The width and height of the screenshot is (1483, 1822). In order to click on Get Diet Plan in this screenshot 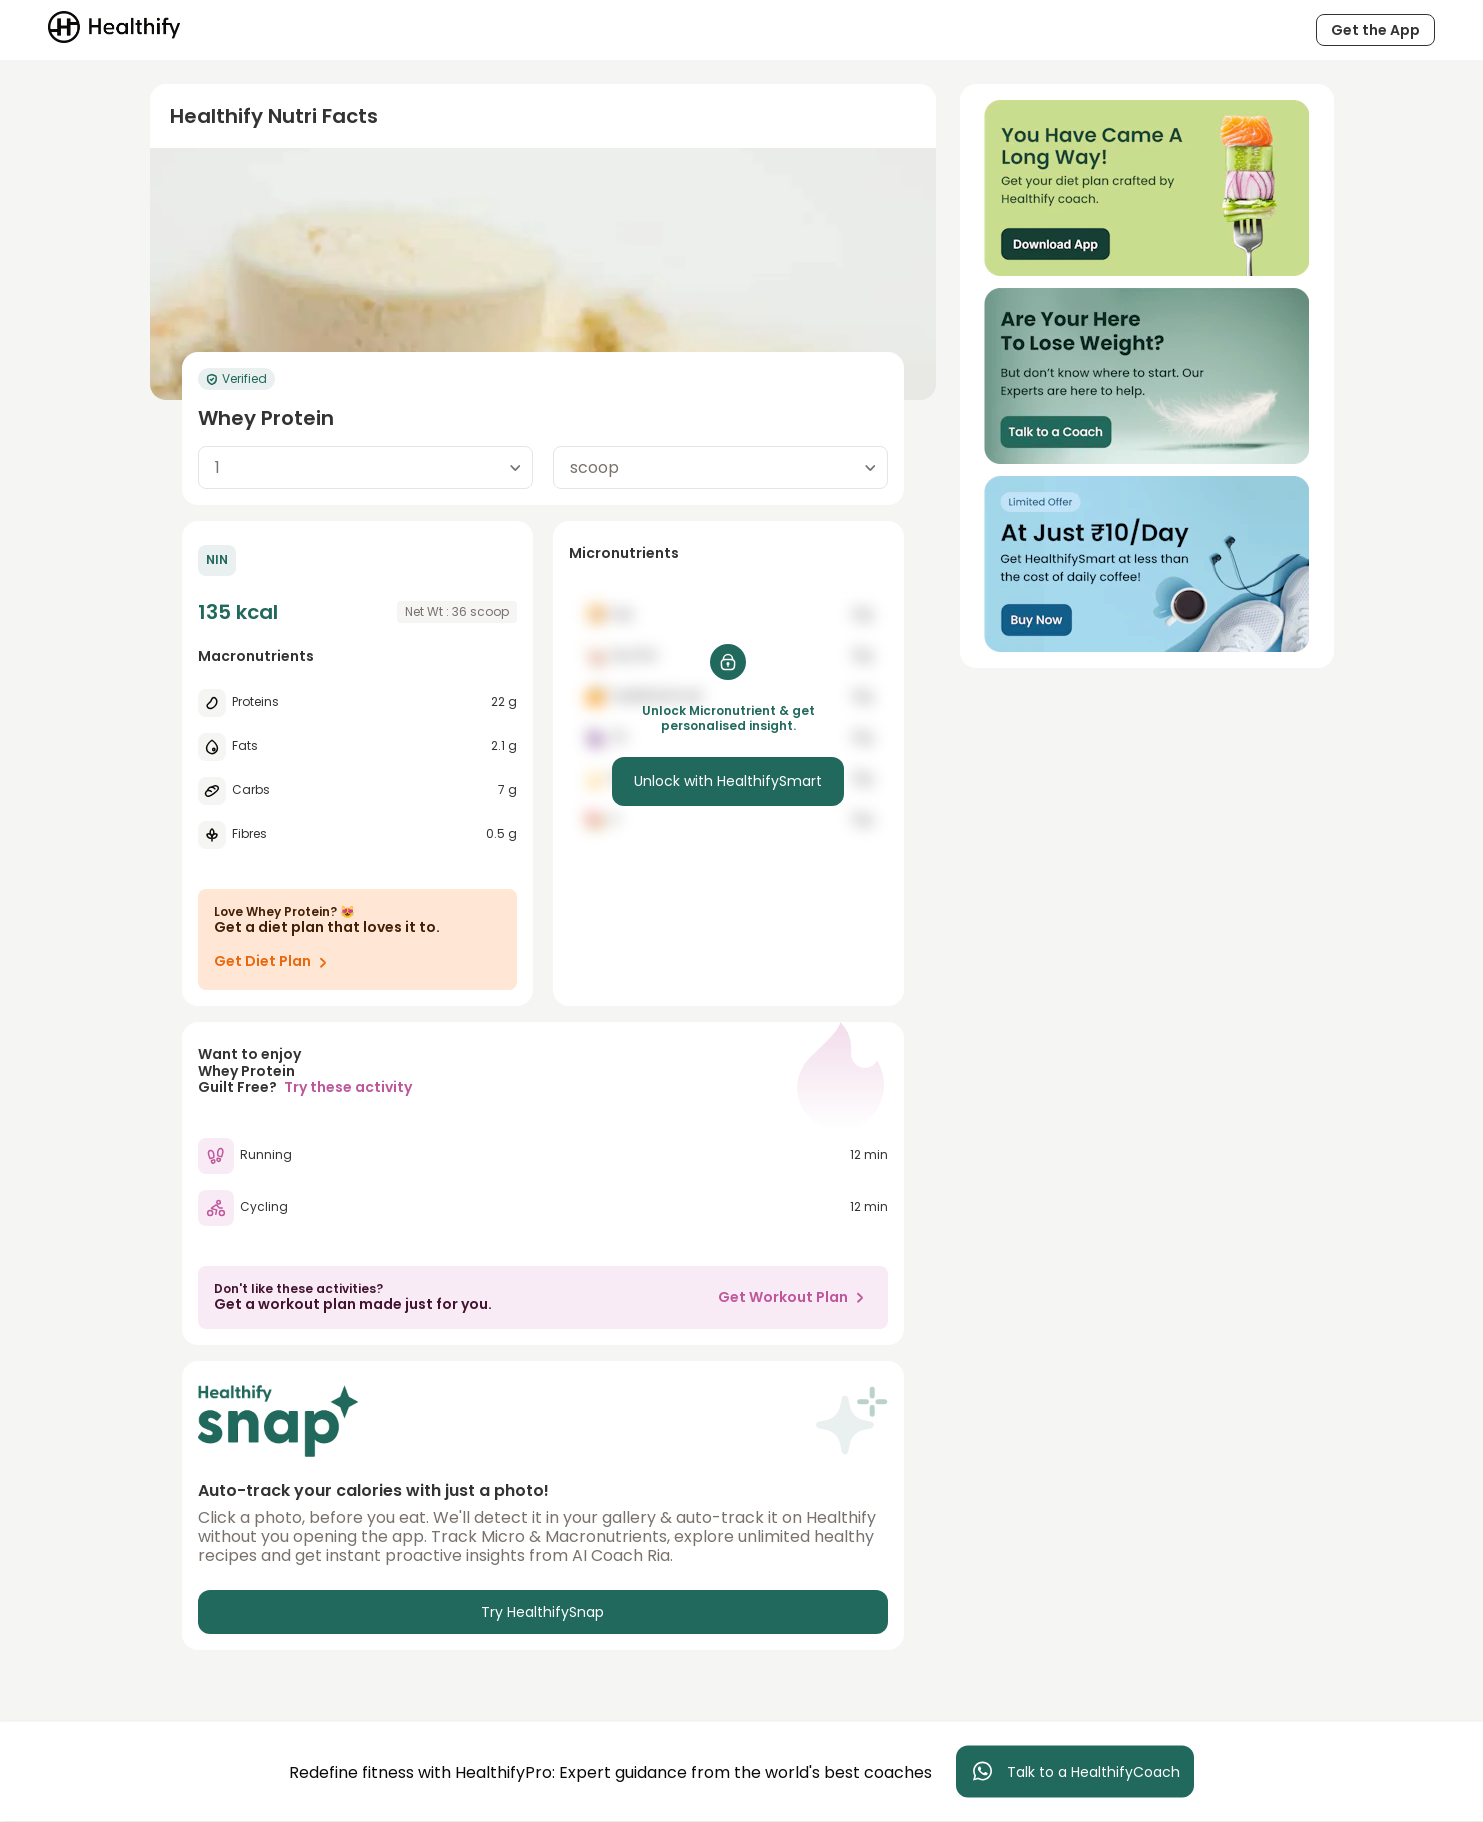, I will do `click(274, 962)`.